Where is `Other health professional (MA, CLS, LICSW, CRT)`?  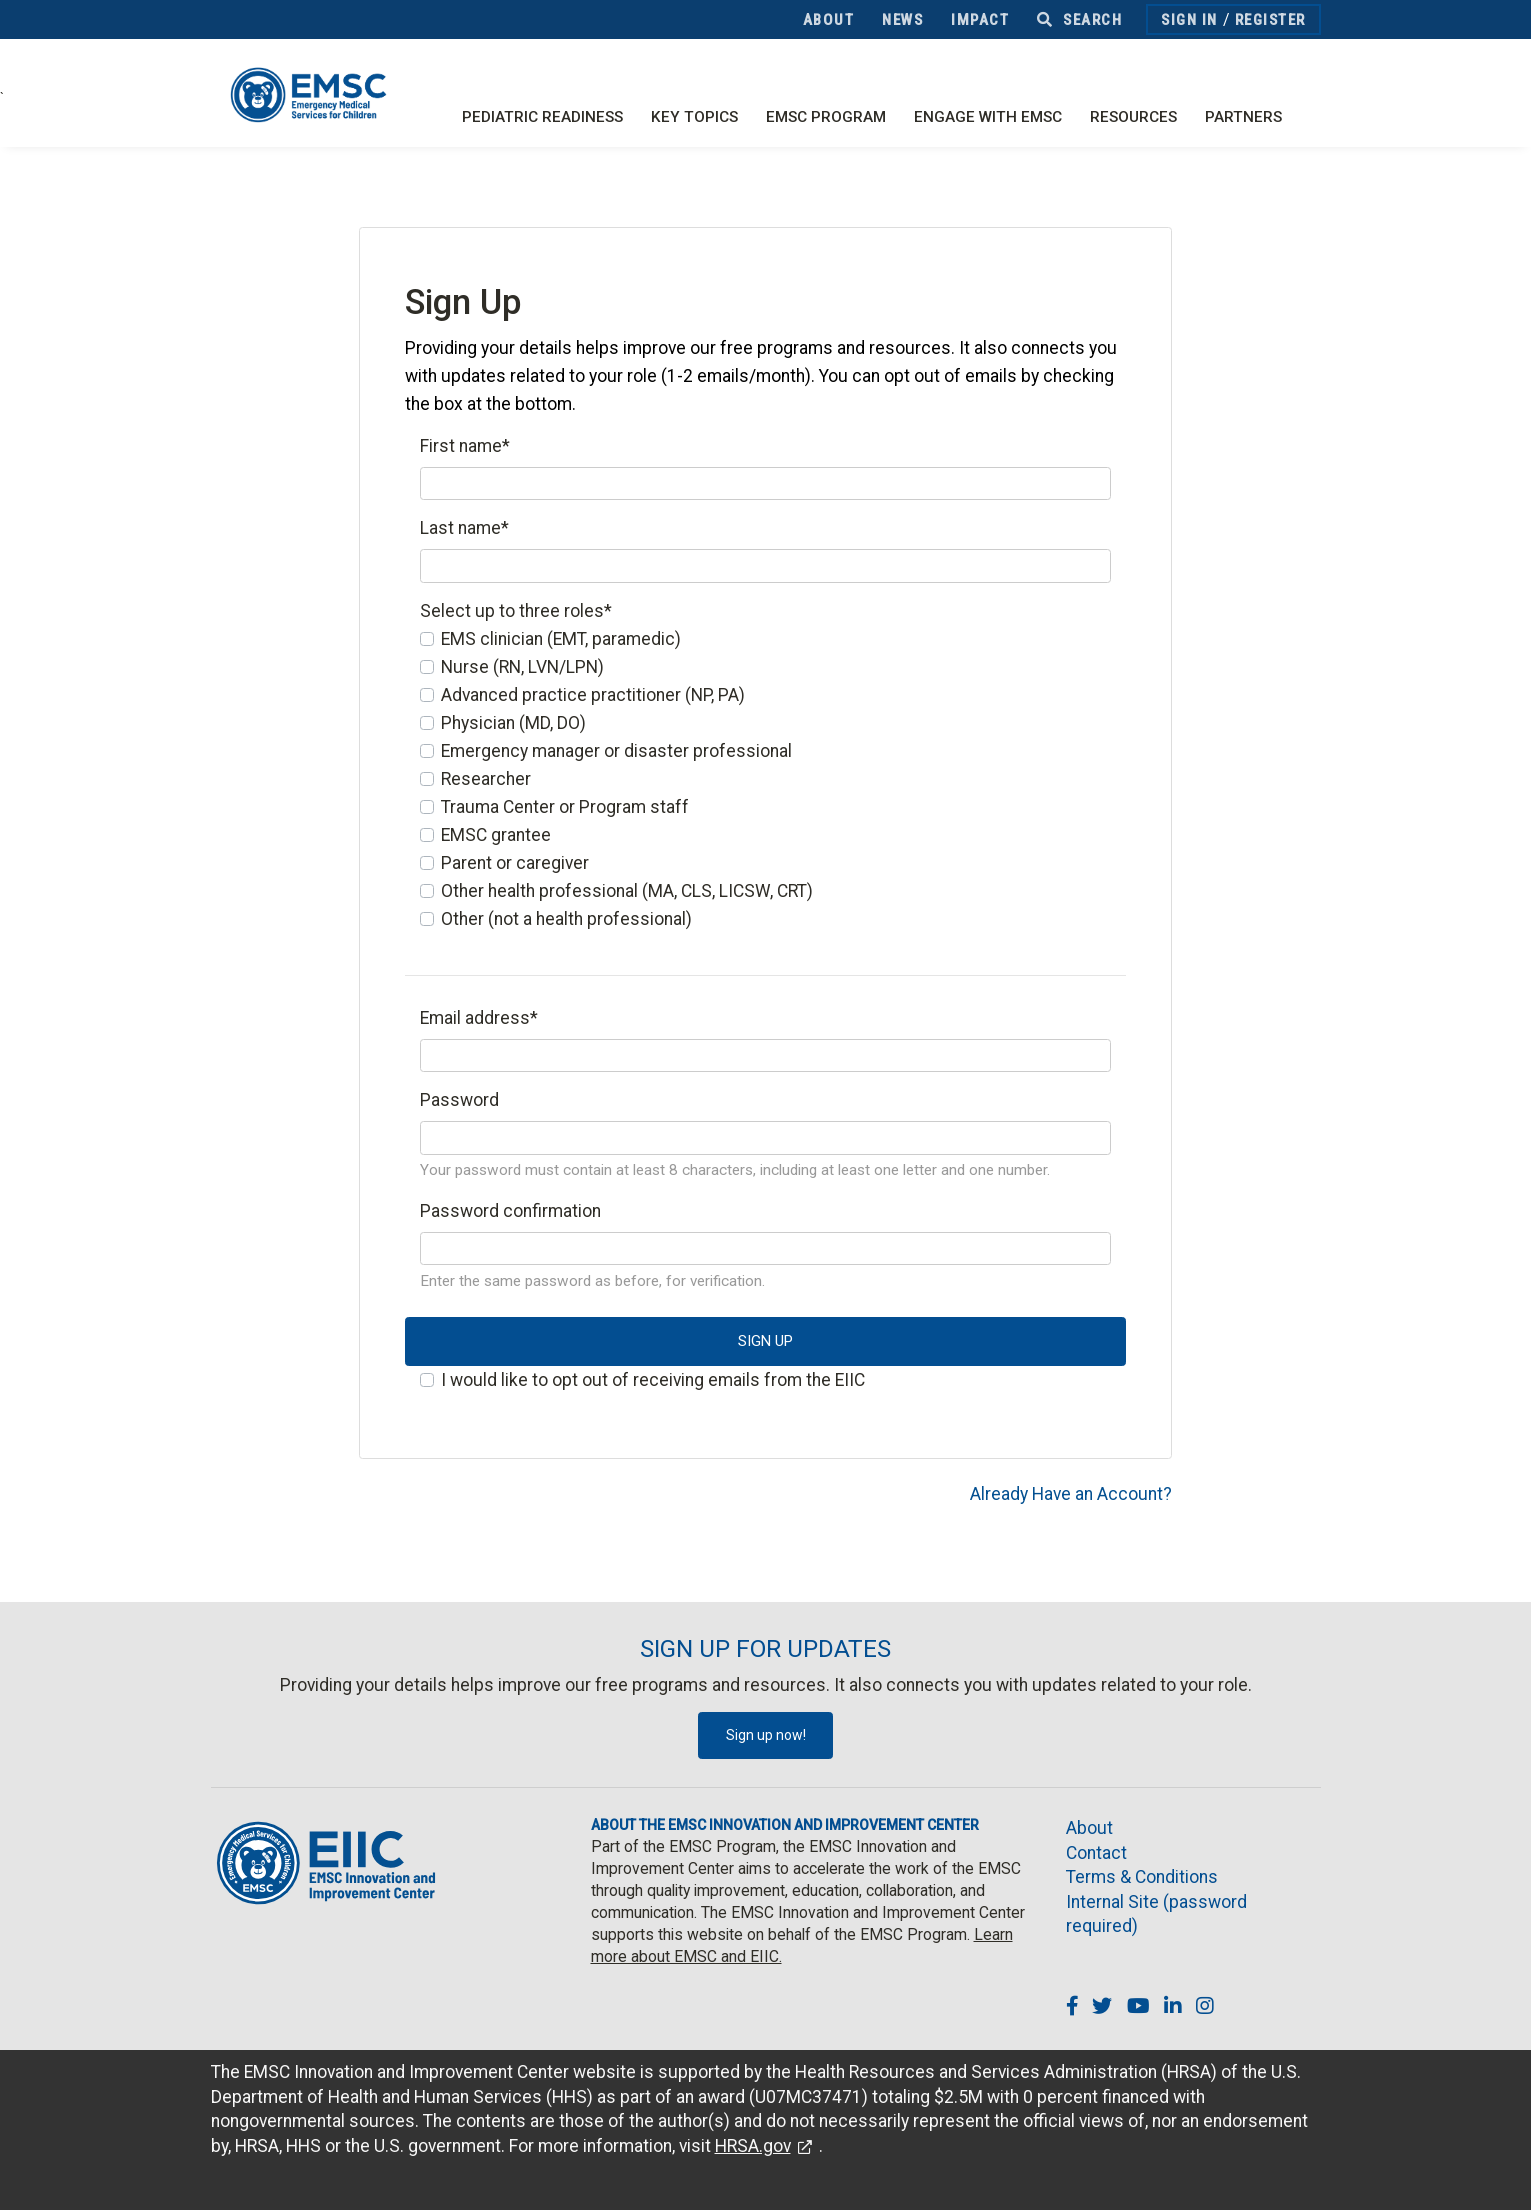
Other health professional (MA, CLS, LICSW, CRT) is located at coordinates (627, 891).